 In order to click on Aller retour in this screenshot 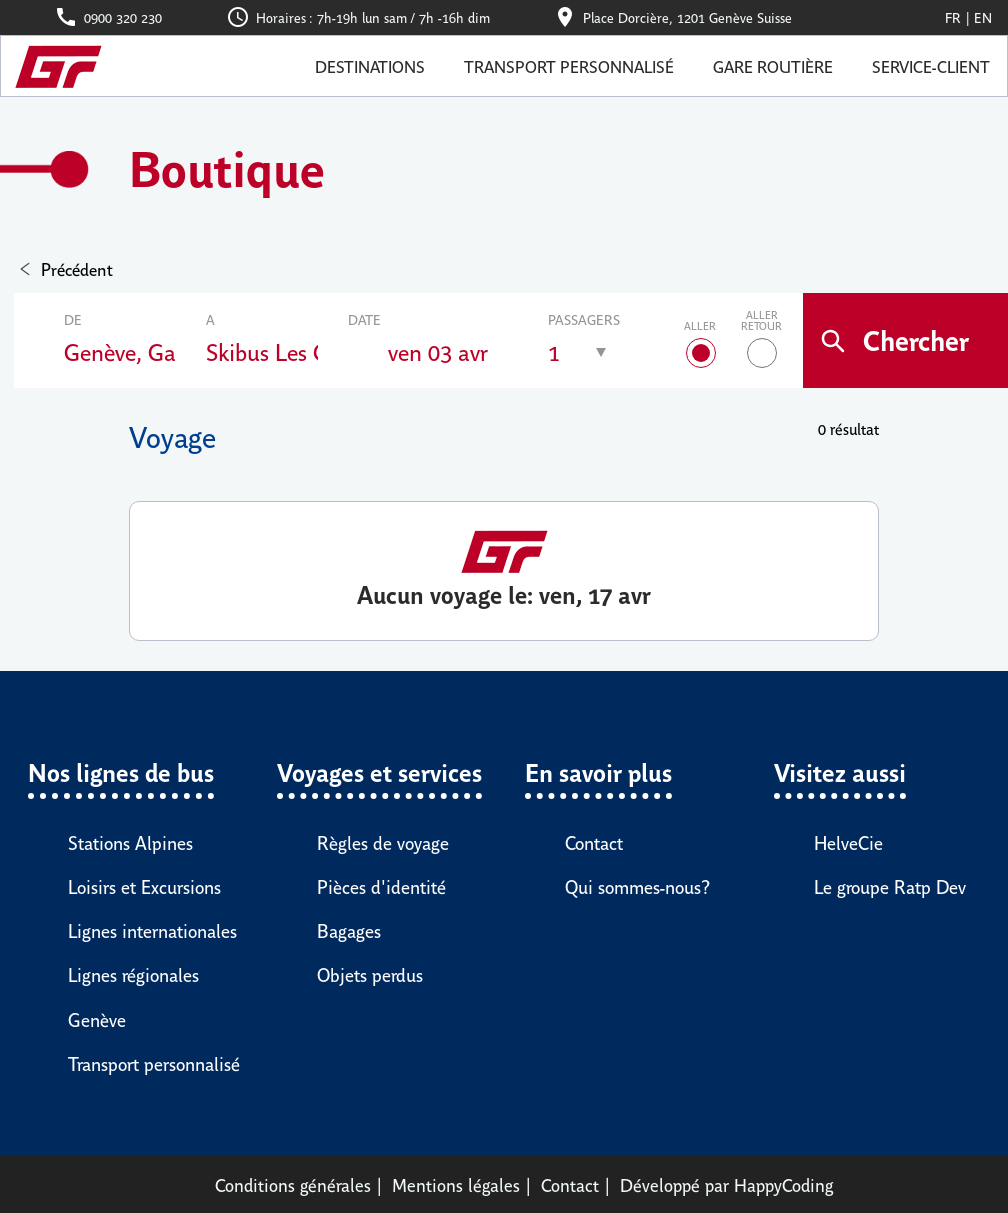, I will do `click(761, 319)`.